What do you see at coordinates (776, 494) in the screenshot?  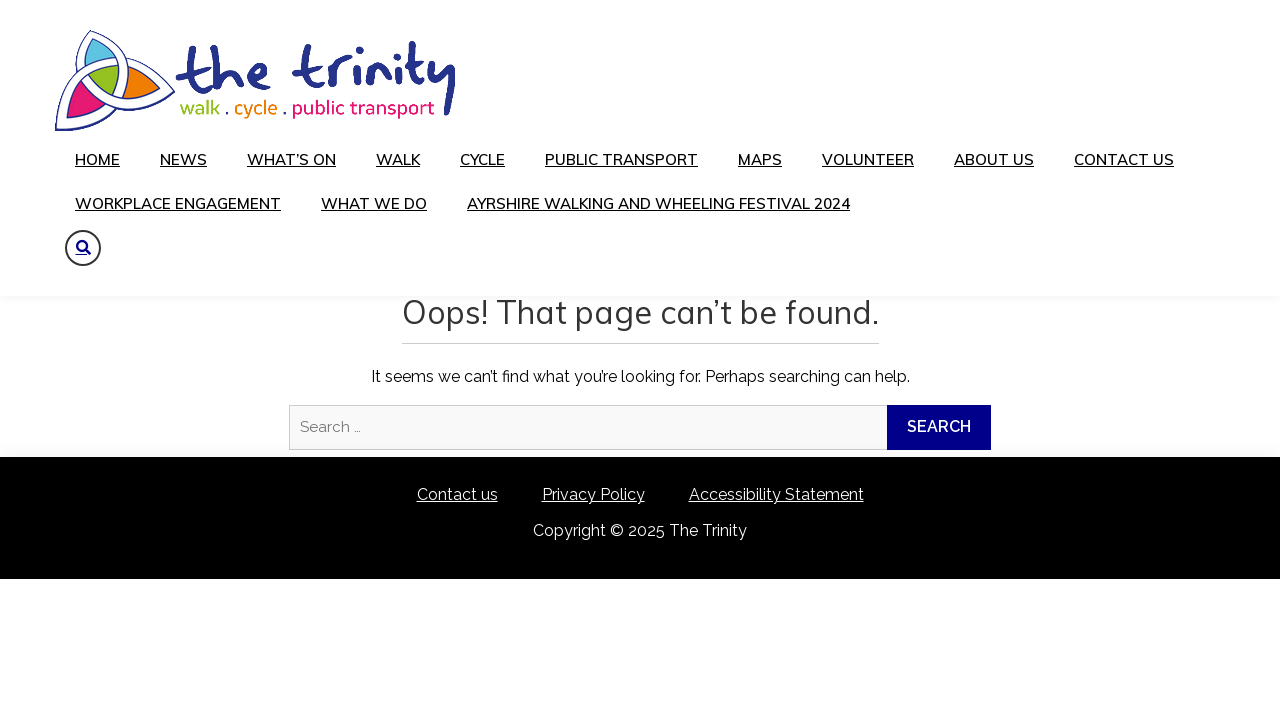 I see `Accessibility Statement` at bounding box center [776, 494].